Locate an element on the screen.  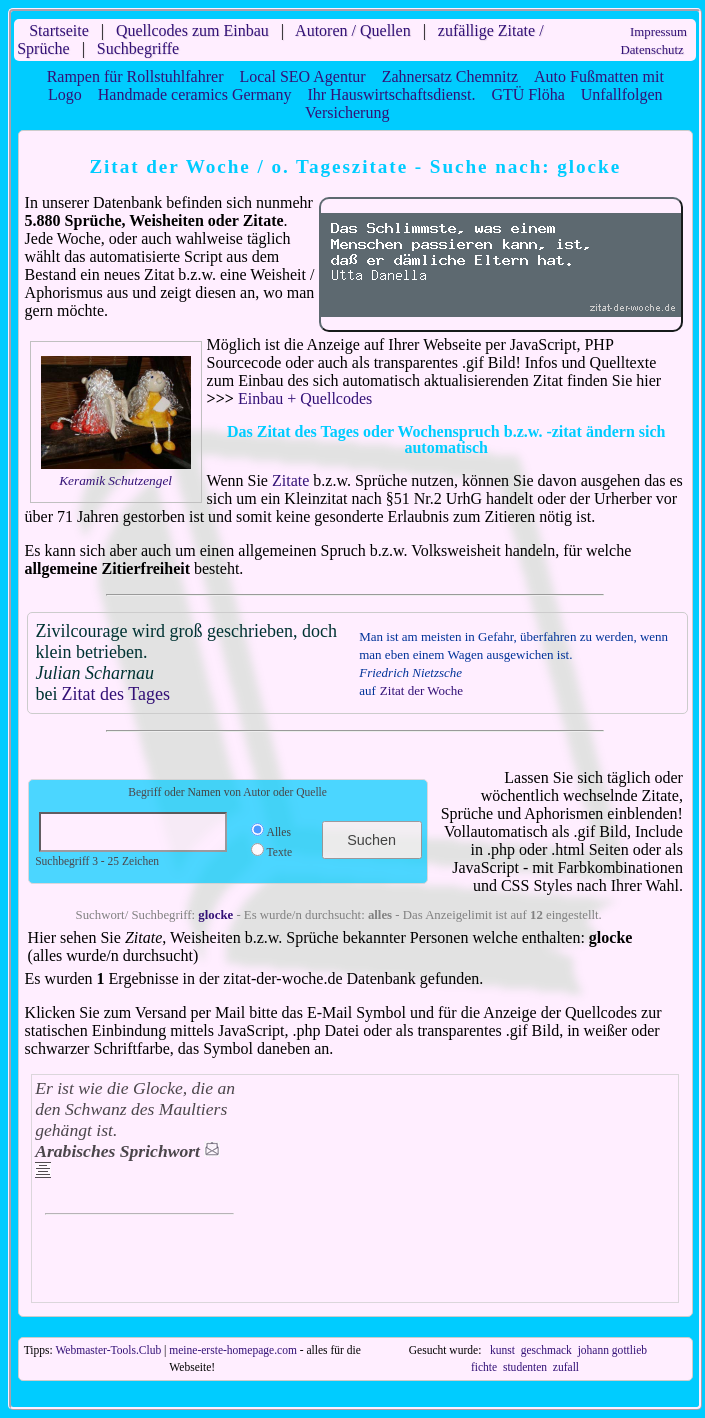
kunst is located at coordinates (502, 1350).